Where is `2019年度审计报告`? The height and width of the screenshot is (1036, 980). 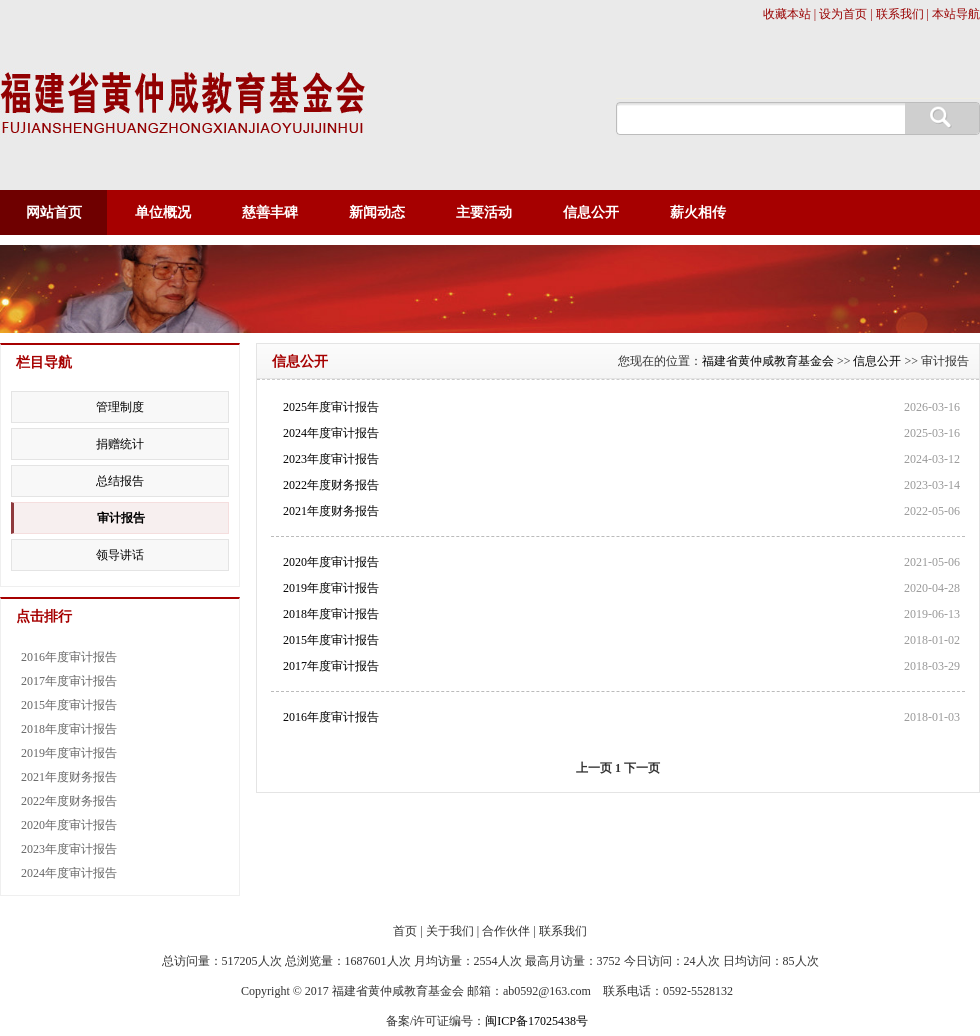
2019年度审计报告 is located at coordinates (331, 588).